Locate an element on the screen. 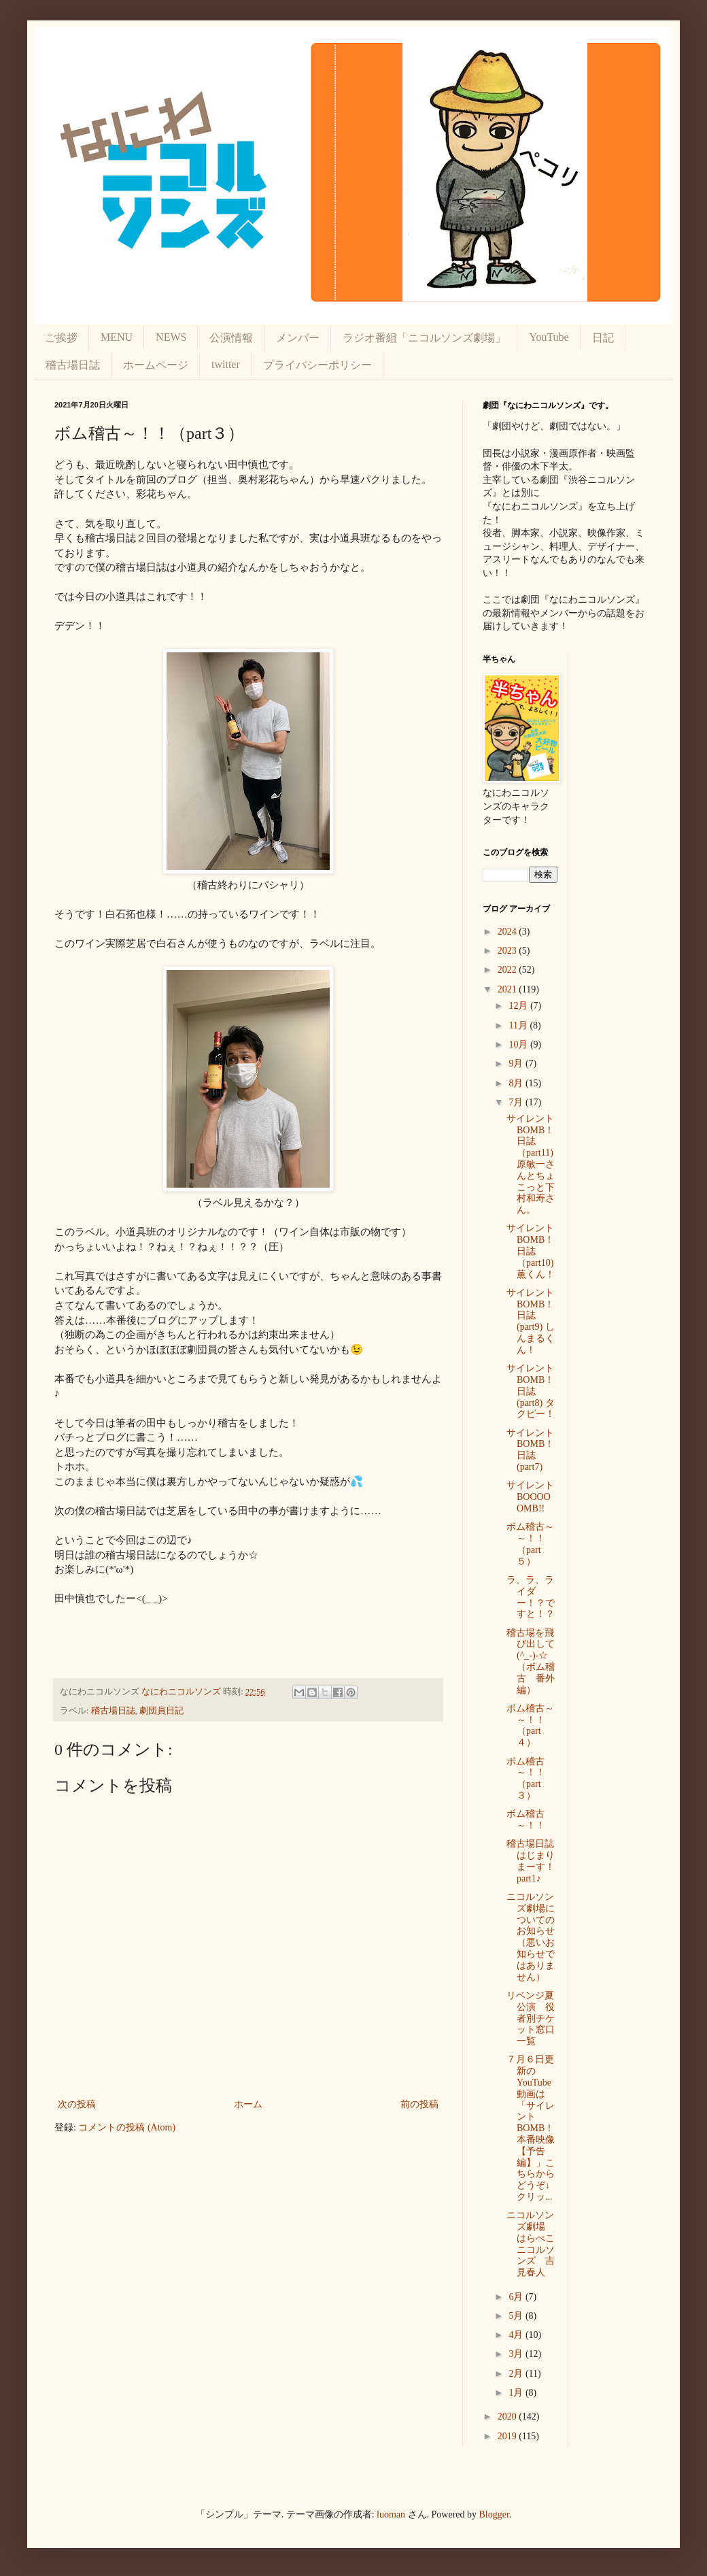  twitter is located at coordinates (225, 364).